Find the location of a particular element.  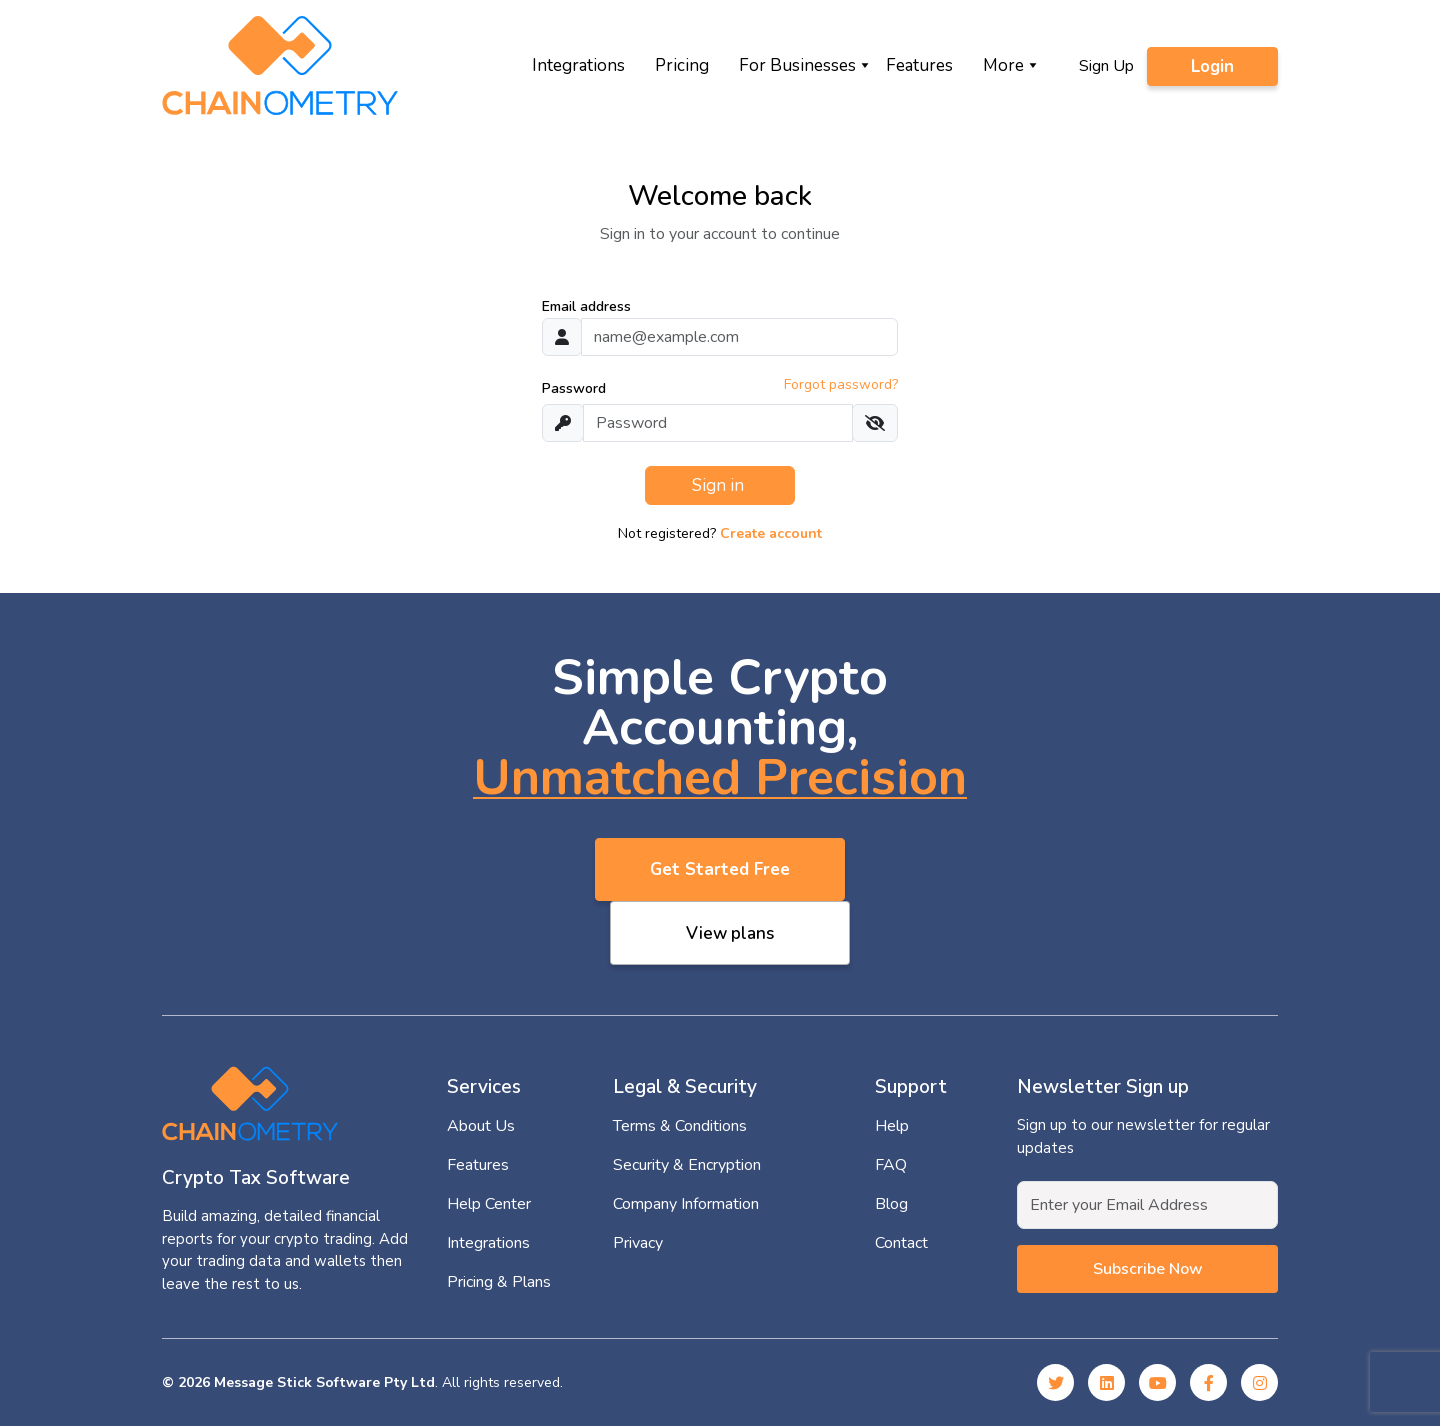

Subscribe now is located at coordinates (1148, 1269).